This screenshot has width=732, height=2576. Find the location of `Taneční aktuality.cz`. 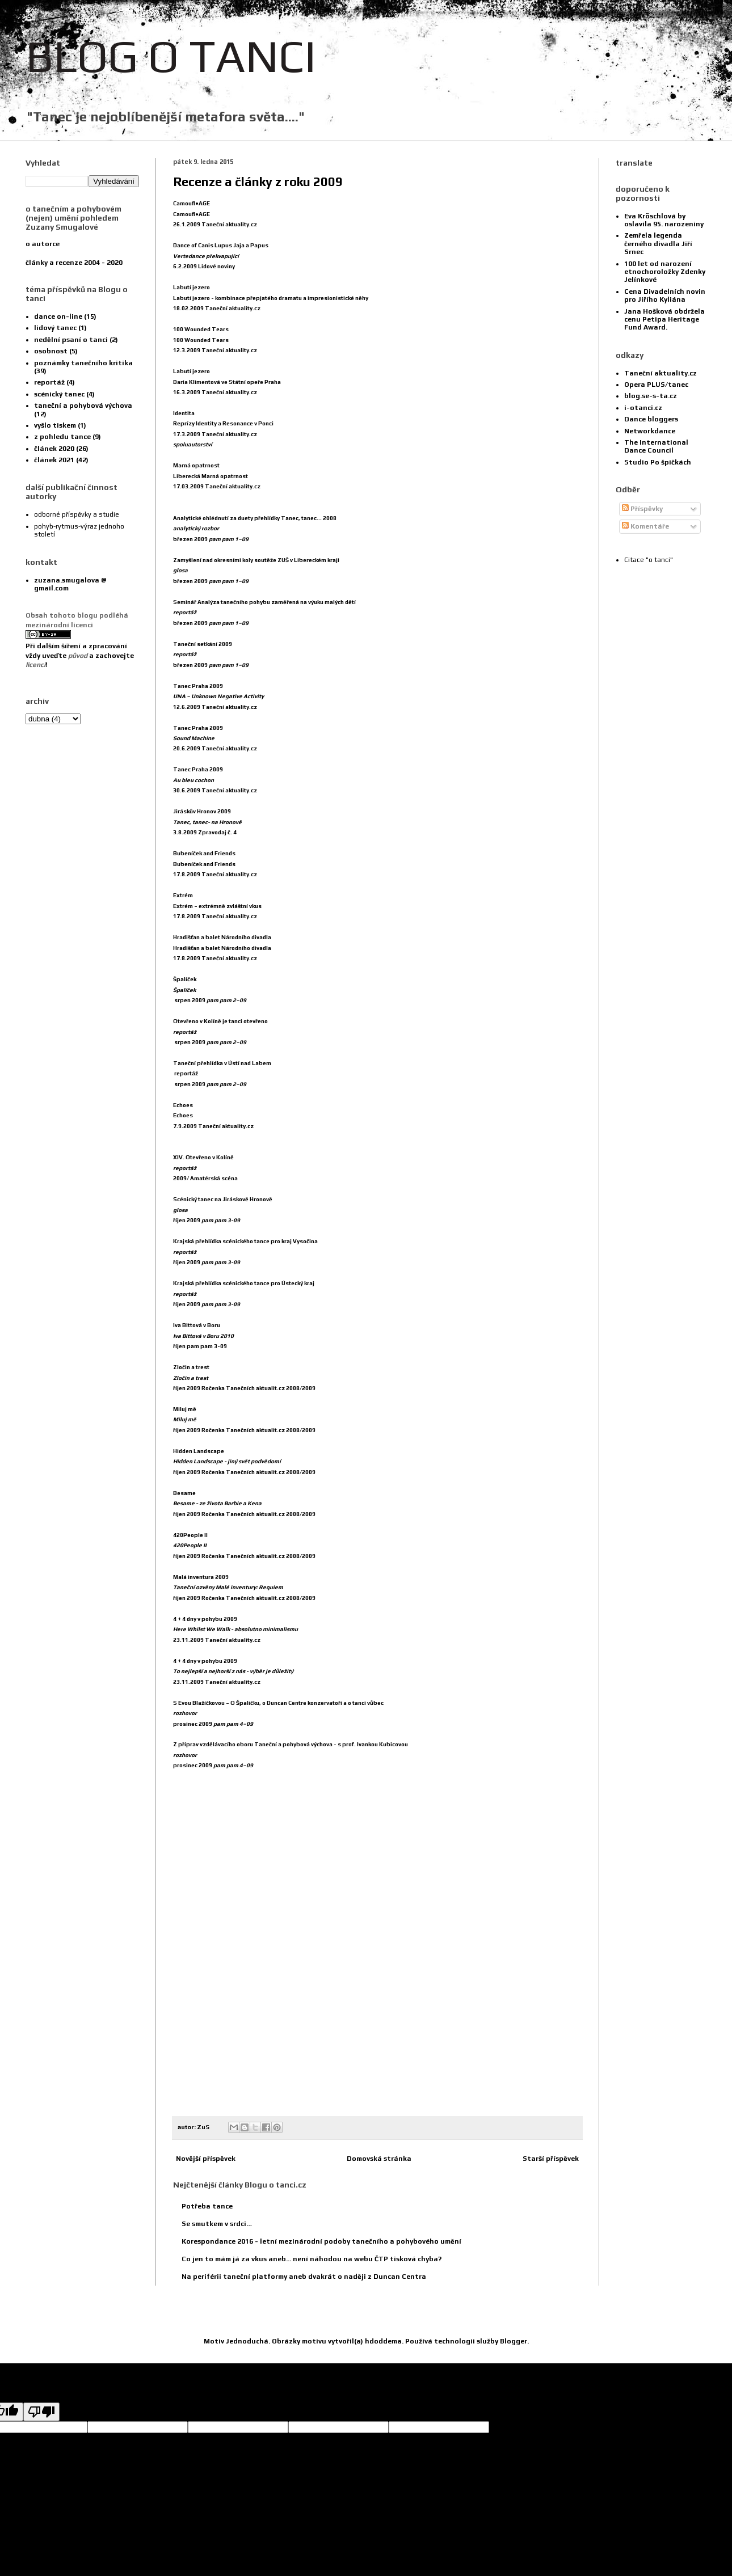

Taneční aktuality.cz is located at coordinates (660, 373).